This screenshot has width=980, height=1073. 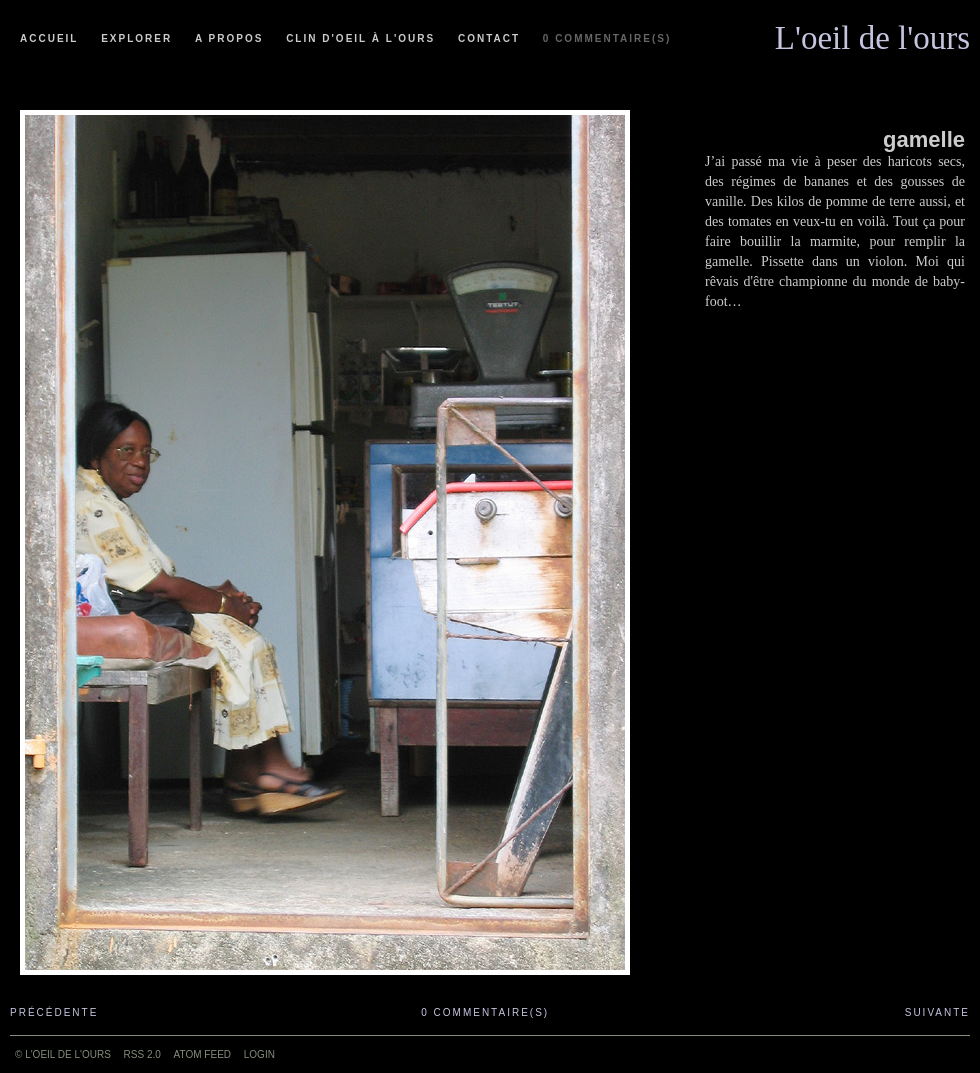 What do you see at coordinates (489, 38) in the screenshot?
I see `Contact` at bounding box center [489, 38].